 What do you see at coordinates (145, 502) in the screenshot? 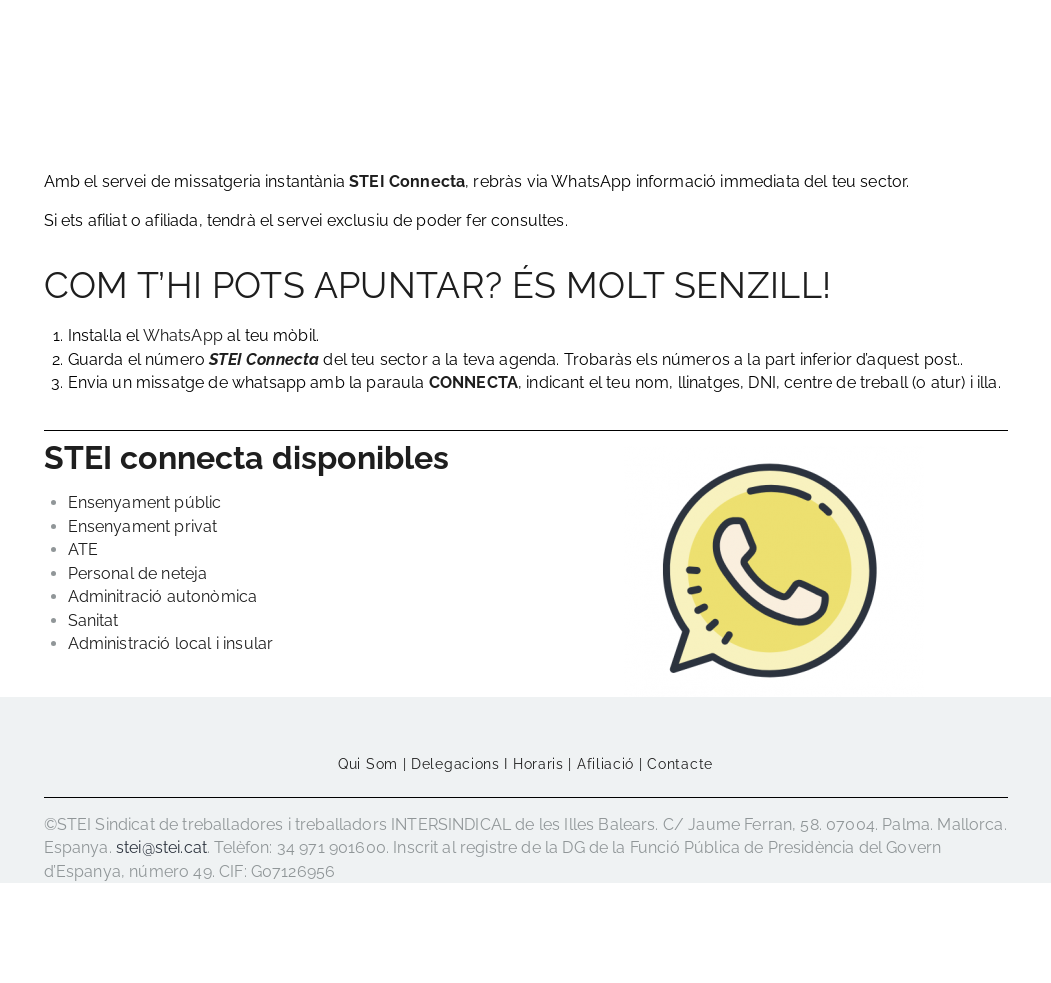
I see `Ensenyament públic` at bounding box center [145, 502].